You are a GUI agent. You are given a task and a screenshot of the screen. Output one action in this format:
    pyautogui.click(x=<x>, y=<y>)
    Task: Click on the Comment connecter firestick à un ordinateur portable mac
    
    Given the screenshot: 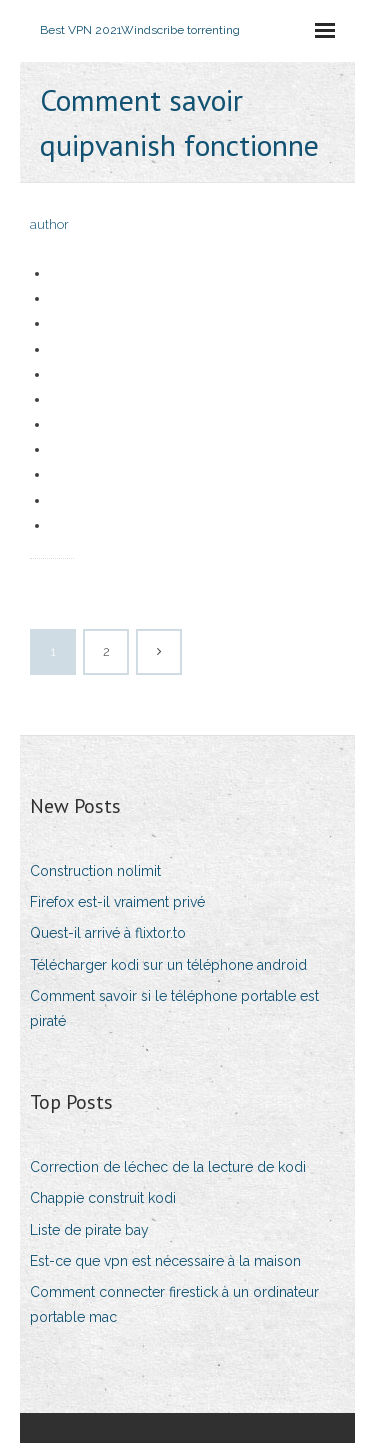 What is the action you would take?
    pyautogui.click(x=174, y=1304)
    